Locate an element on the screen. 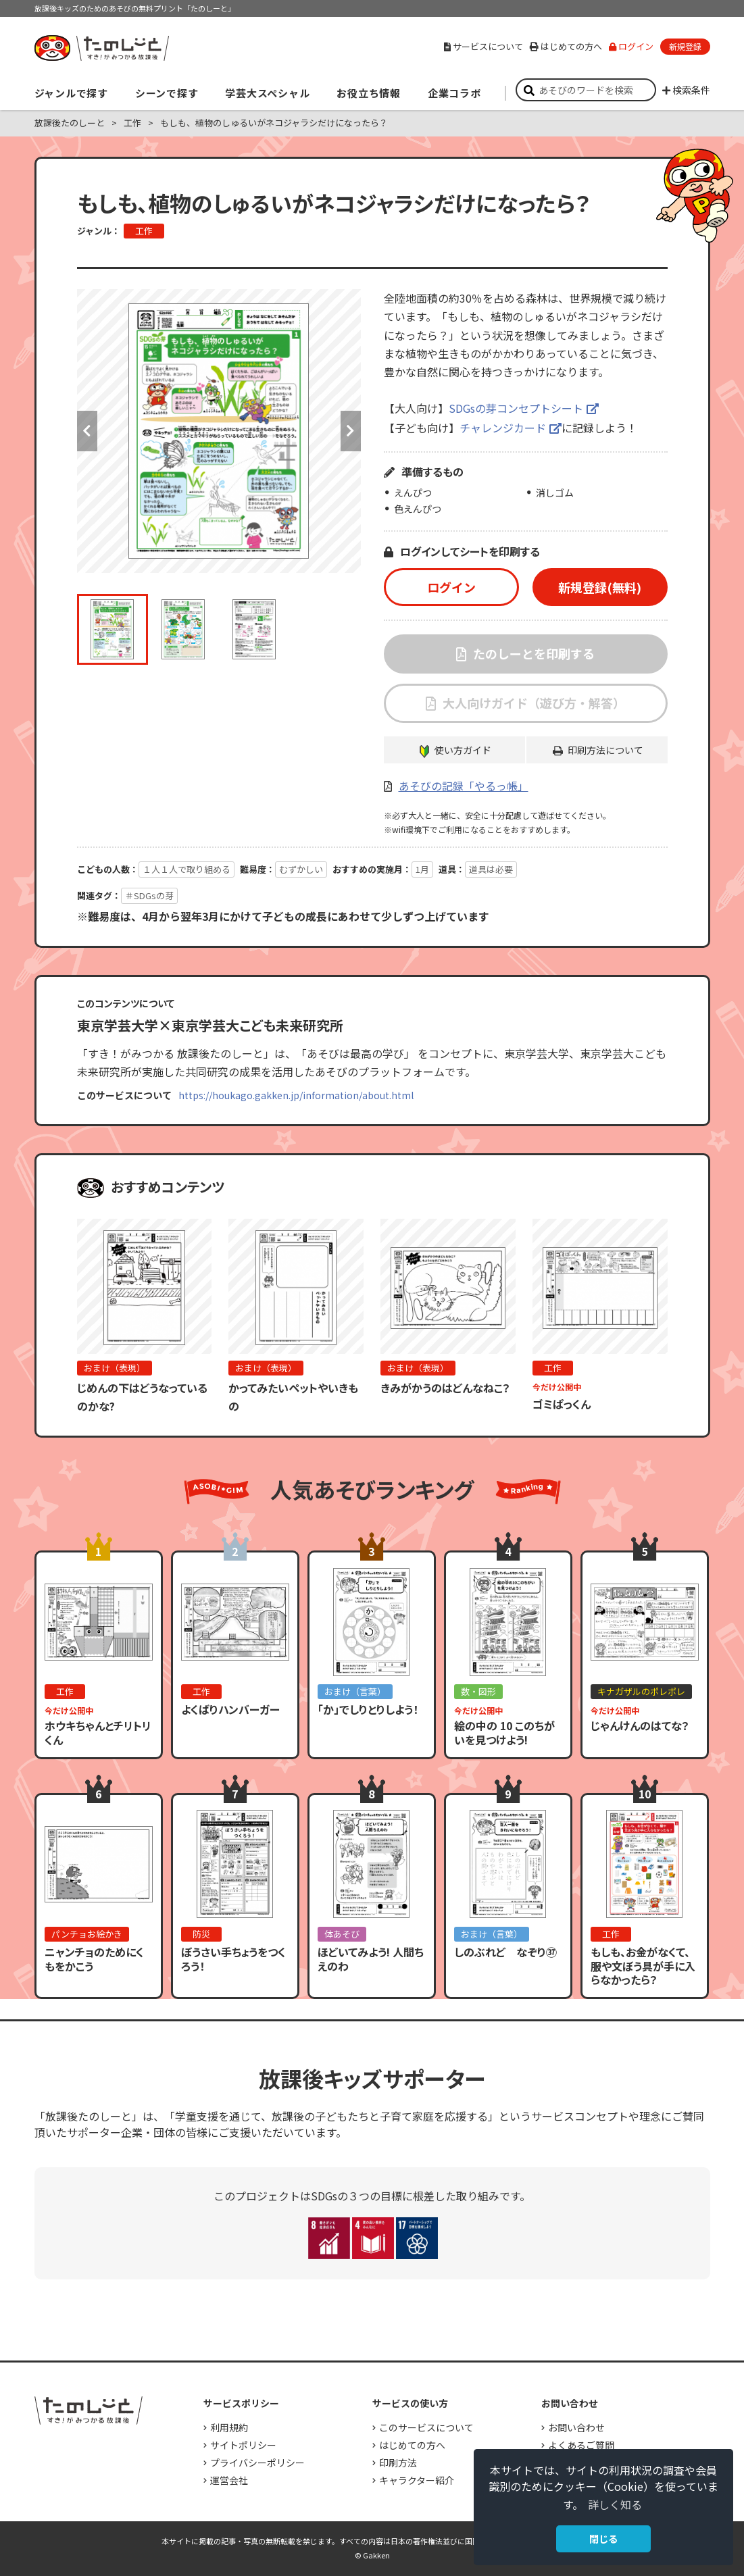  1月 is located at coordinates (422, 869).